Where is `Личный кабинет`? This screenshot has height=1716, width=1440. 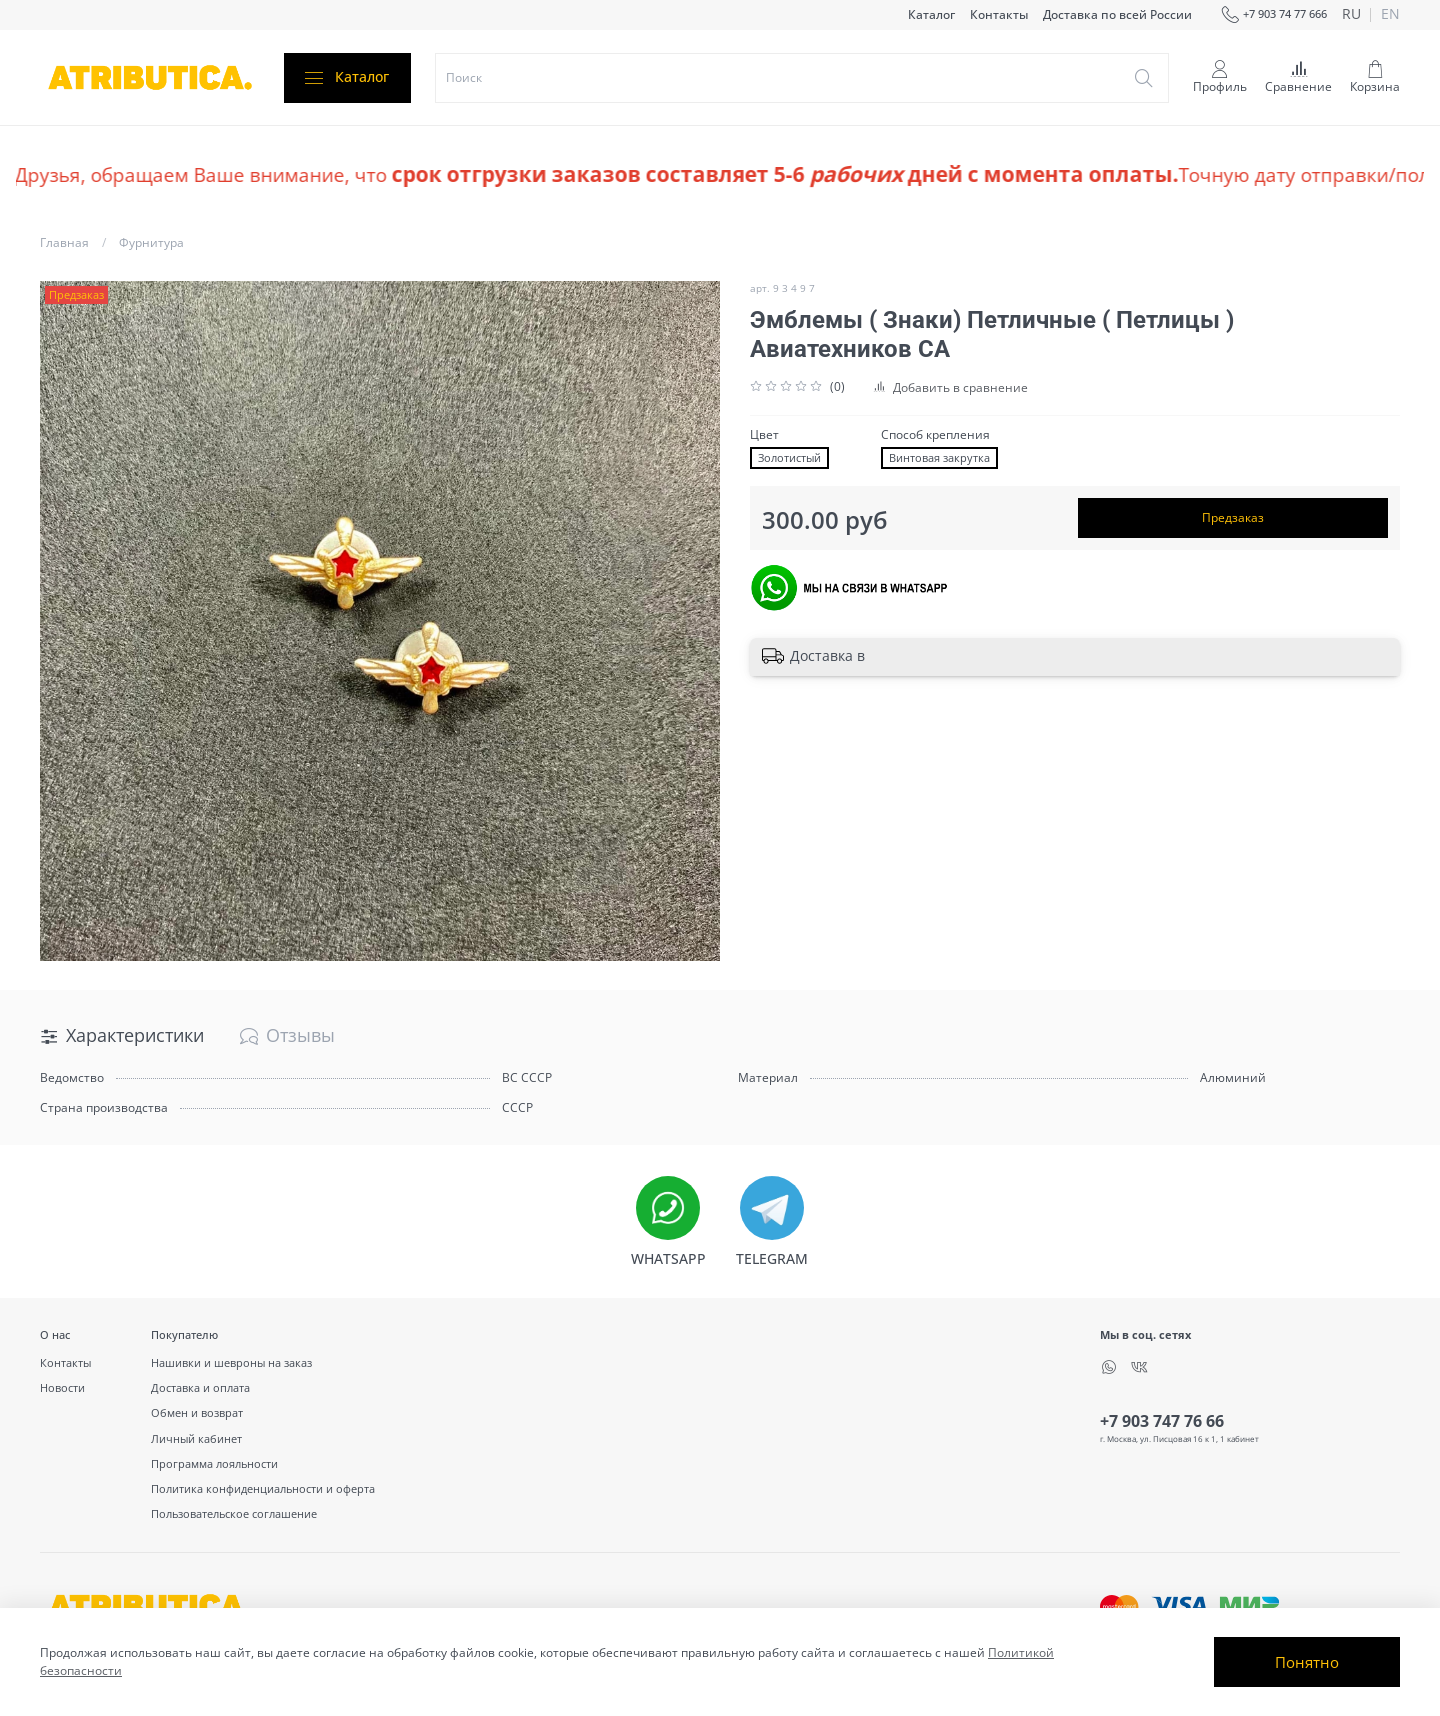
Личный кабинет is located at coordinates (196, 1438).